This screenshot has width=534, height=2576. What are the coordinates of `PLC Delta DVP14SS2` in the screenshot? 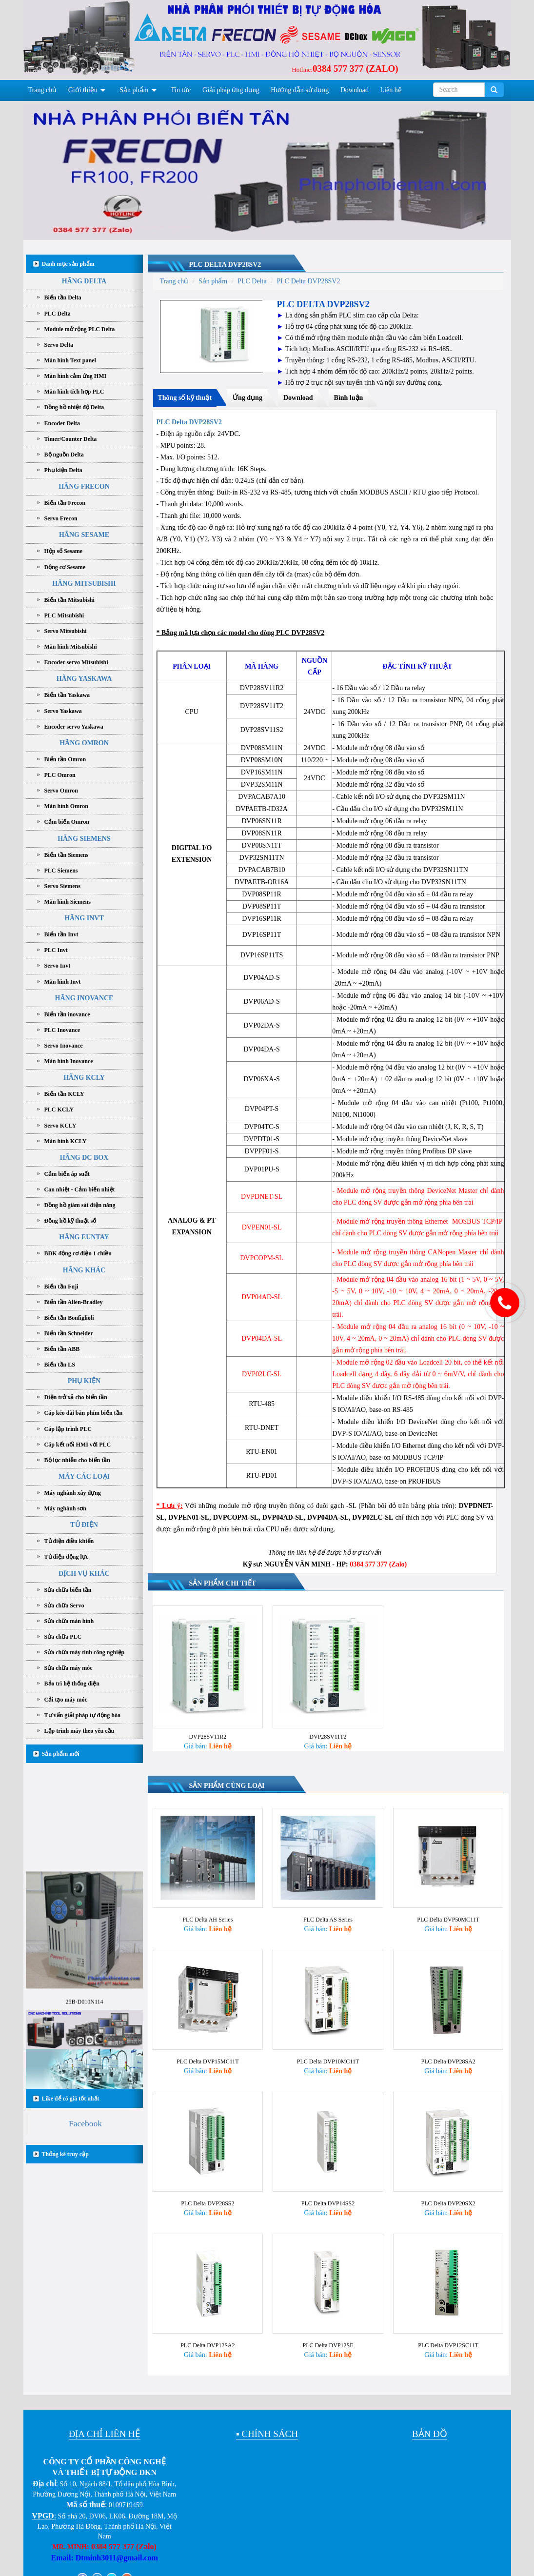 It's located at (328, 2195).